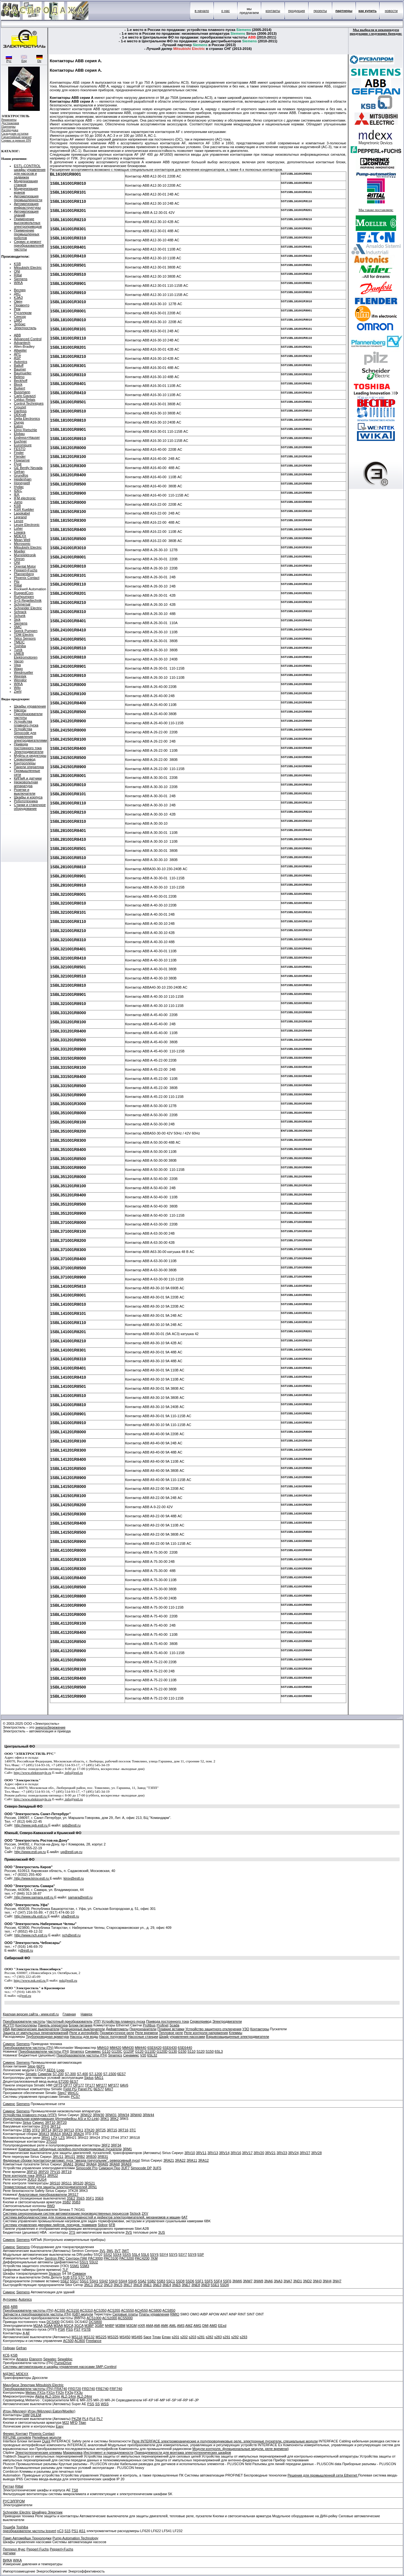 Image resolution: width=404 pixels, height=2576 pixels. Describe the element at coordinates (17, 464) in the screenshot. I see `Flygt` at that location.